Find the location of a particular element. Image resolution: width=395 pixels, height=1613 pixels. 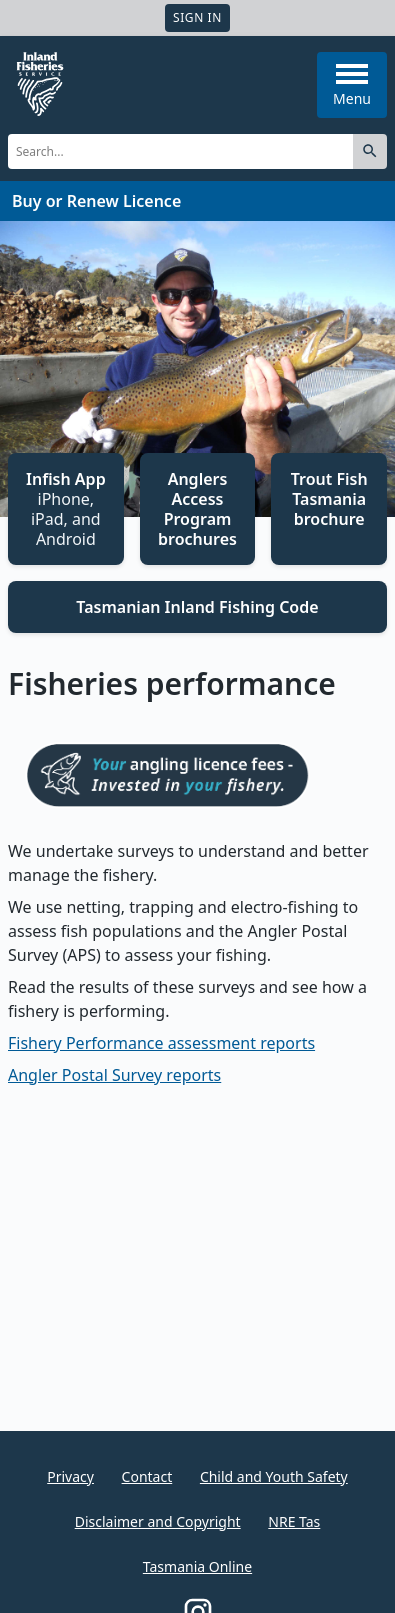

Tasmania Online is located at coordinates (197, 1566).